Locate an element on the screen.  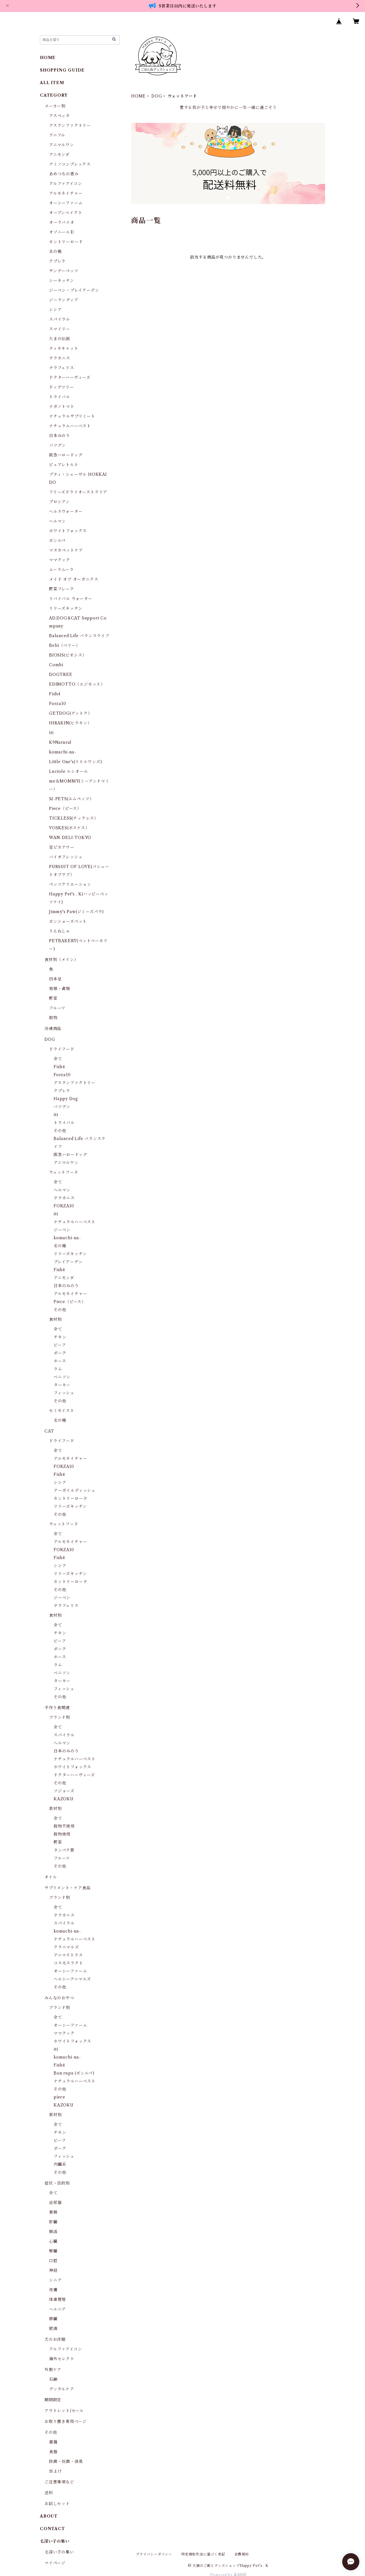
Luciole ルシオール is located at coordinates (68, 771).